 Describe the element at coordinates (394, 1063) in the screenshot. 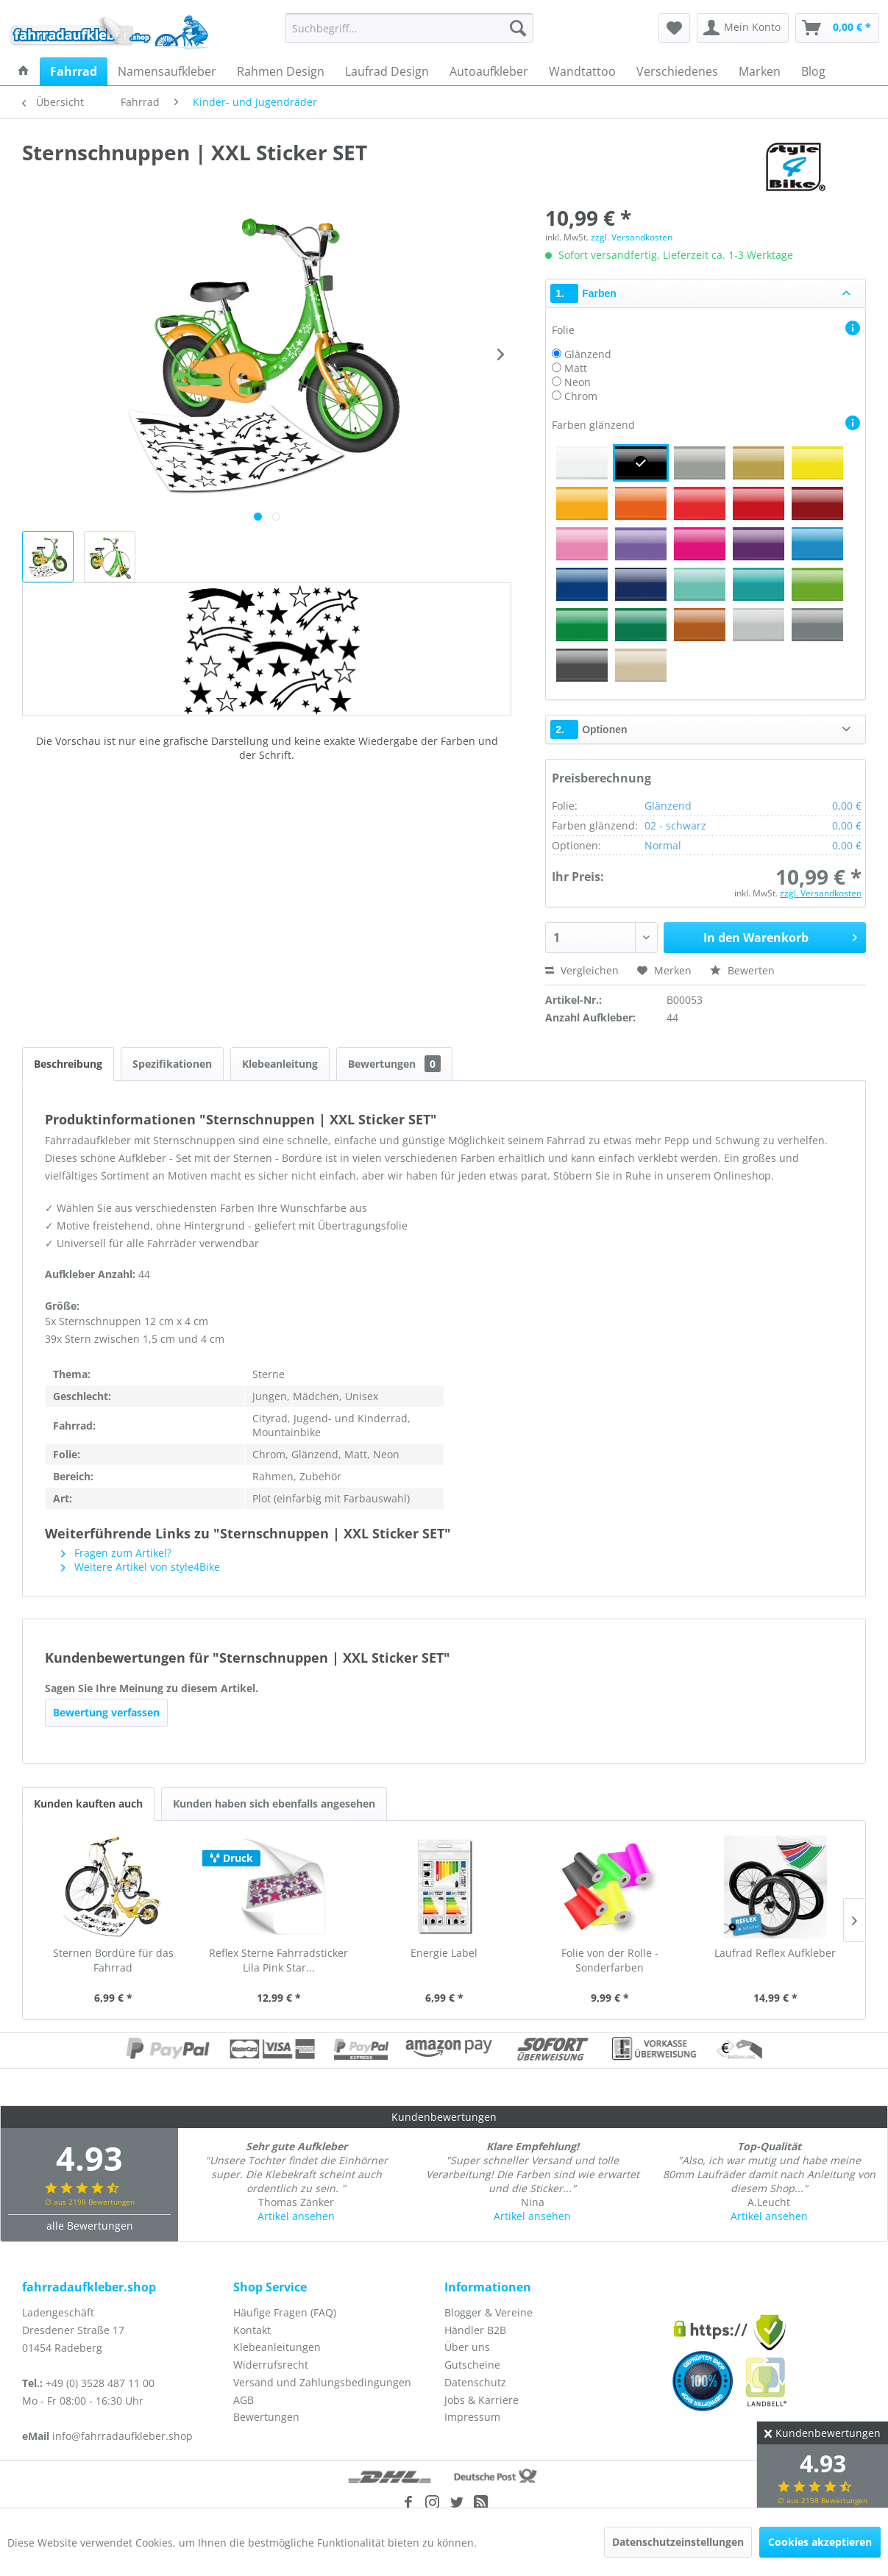

I see `Bewertungen` at that location.